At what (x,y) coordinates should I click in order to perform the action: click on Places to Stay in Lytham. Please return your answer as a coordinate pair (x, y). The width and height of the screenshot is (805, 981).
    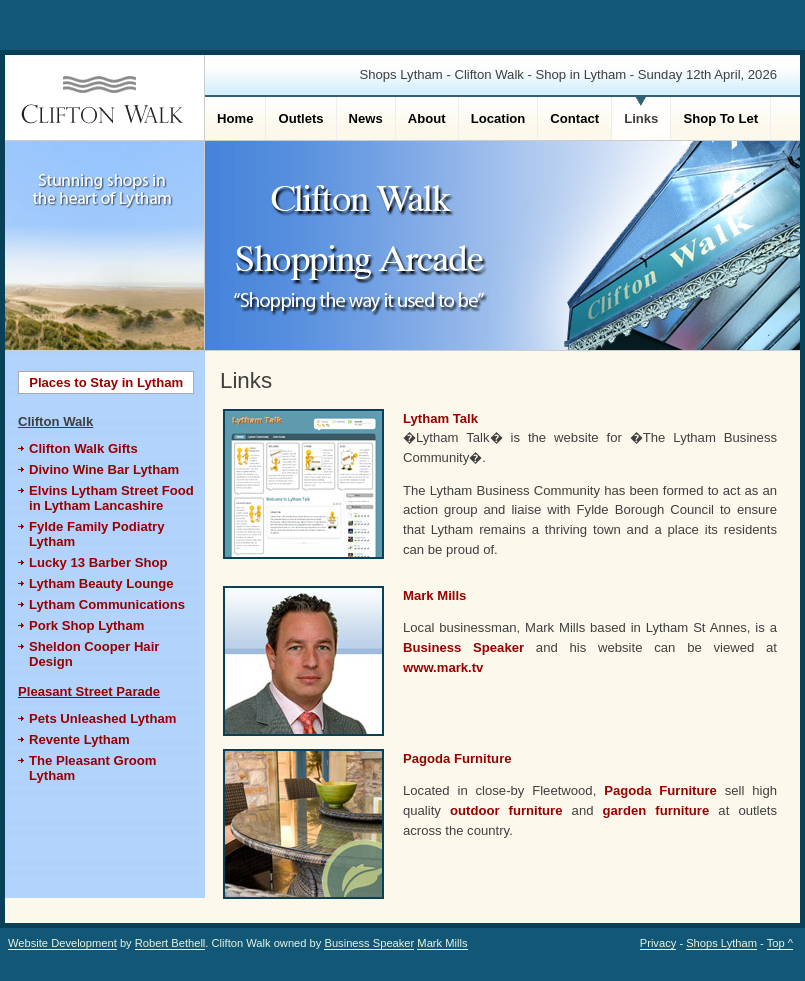
    Looking at the image, I should click on (106, 382).